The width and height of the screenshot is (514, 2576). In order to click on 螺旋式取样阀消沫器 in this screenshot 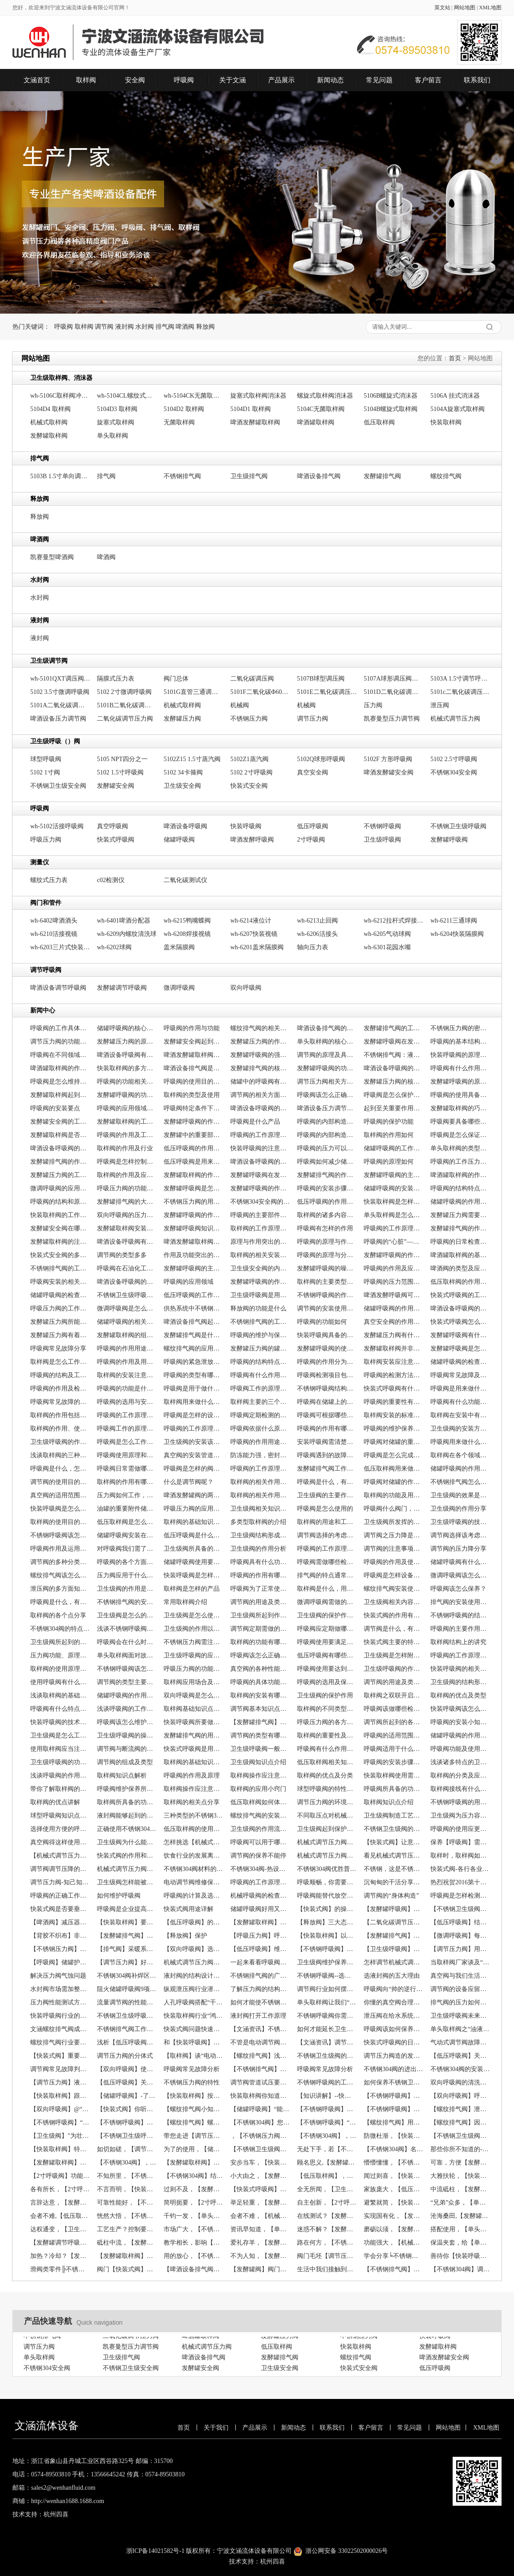, I will do `click(325, 395)`.